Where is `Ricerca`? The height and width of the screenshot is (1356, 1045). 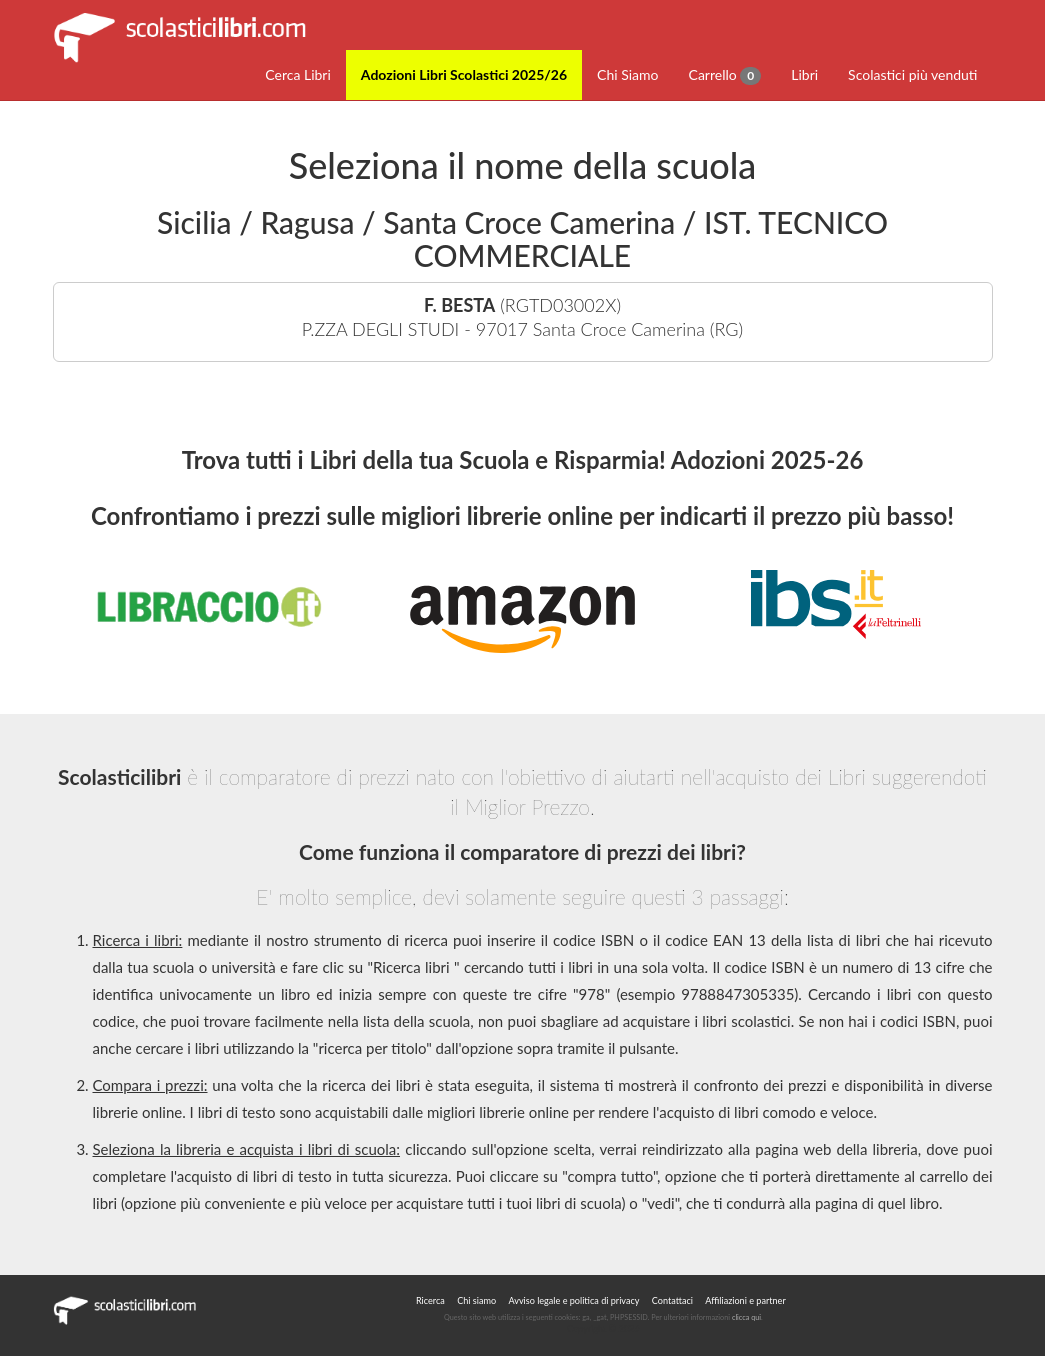
Ricerca is located at coordinates (430, 1300).